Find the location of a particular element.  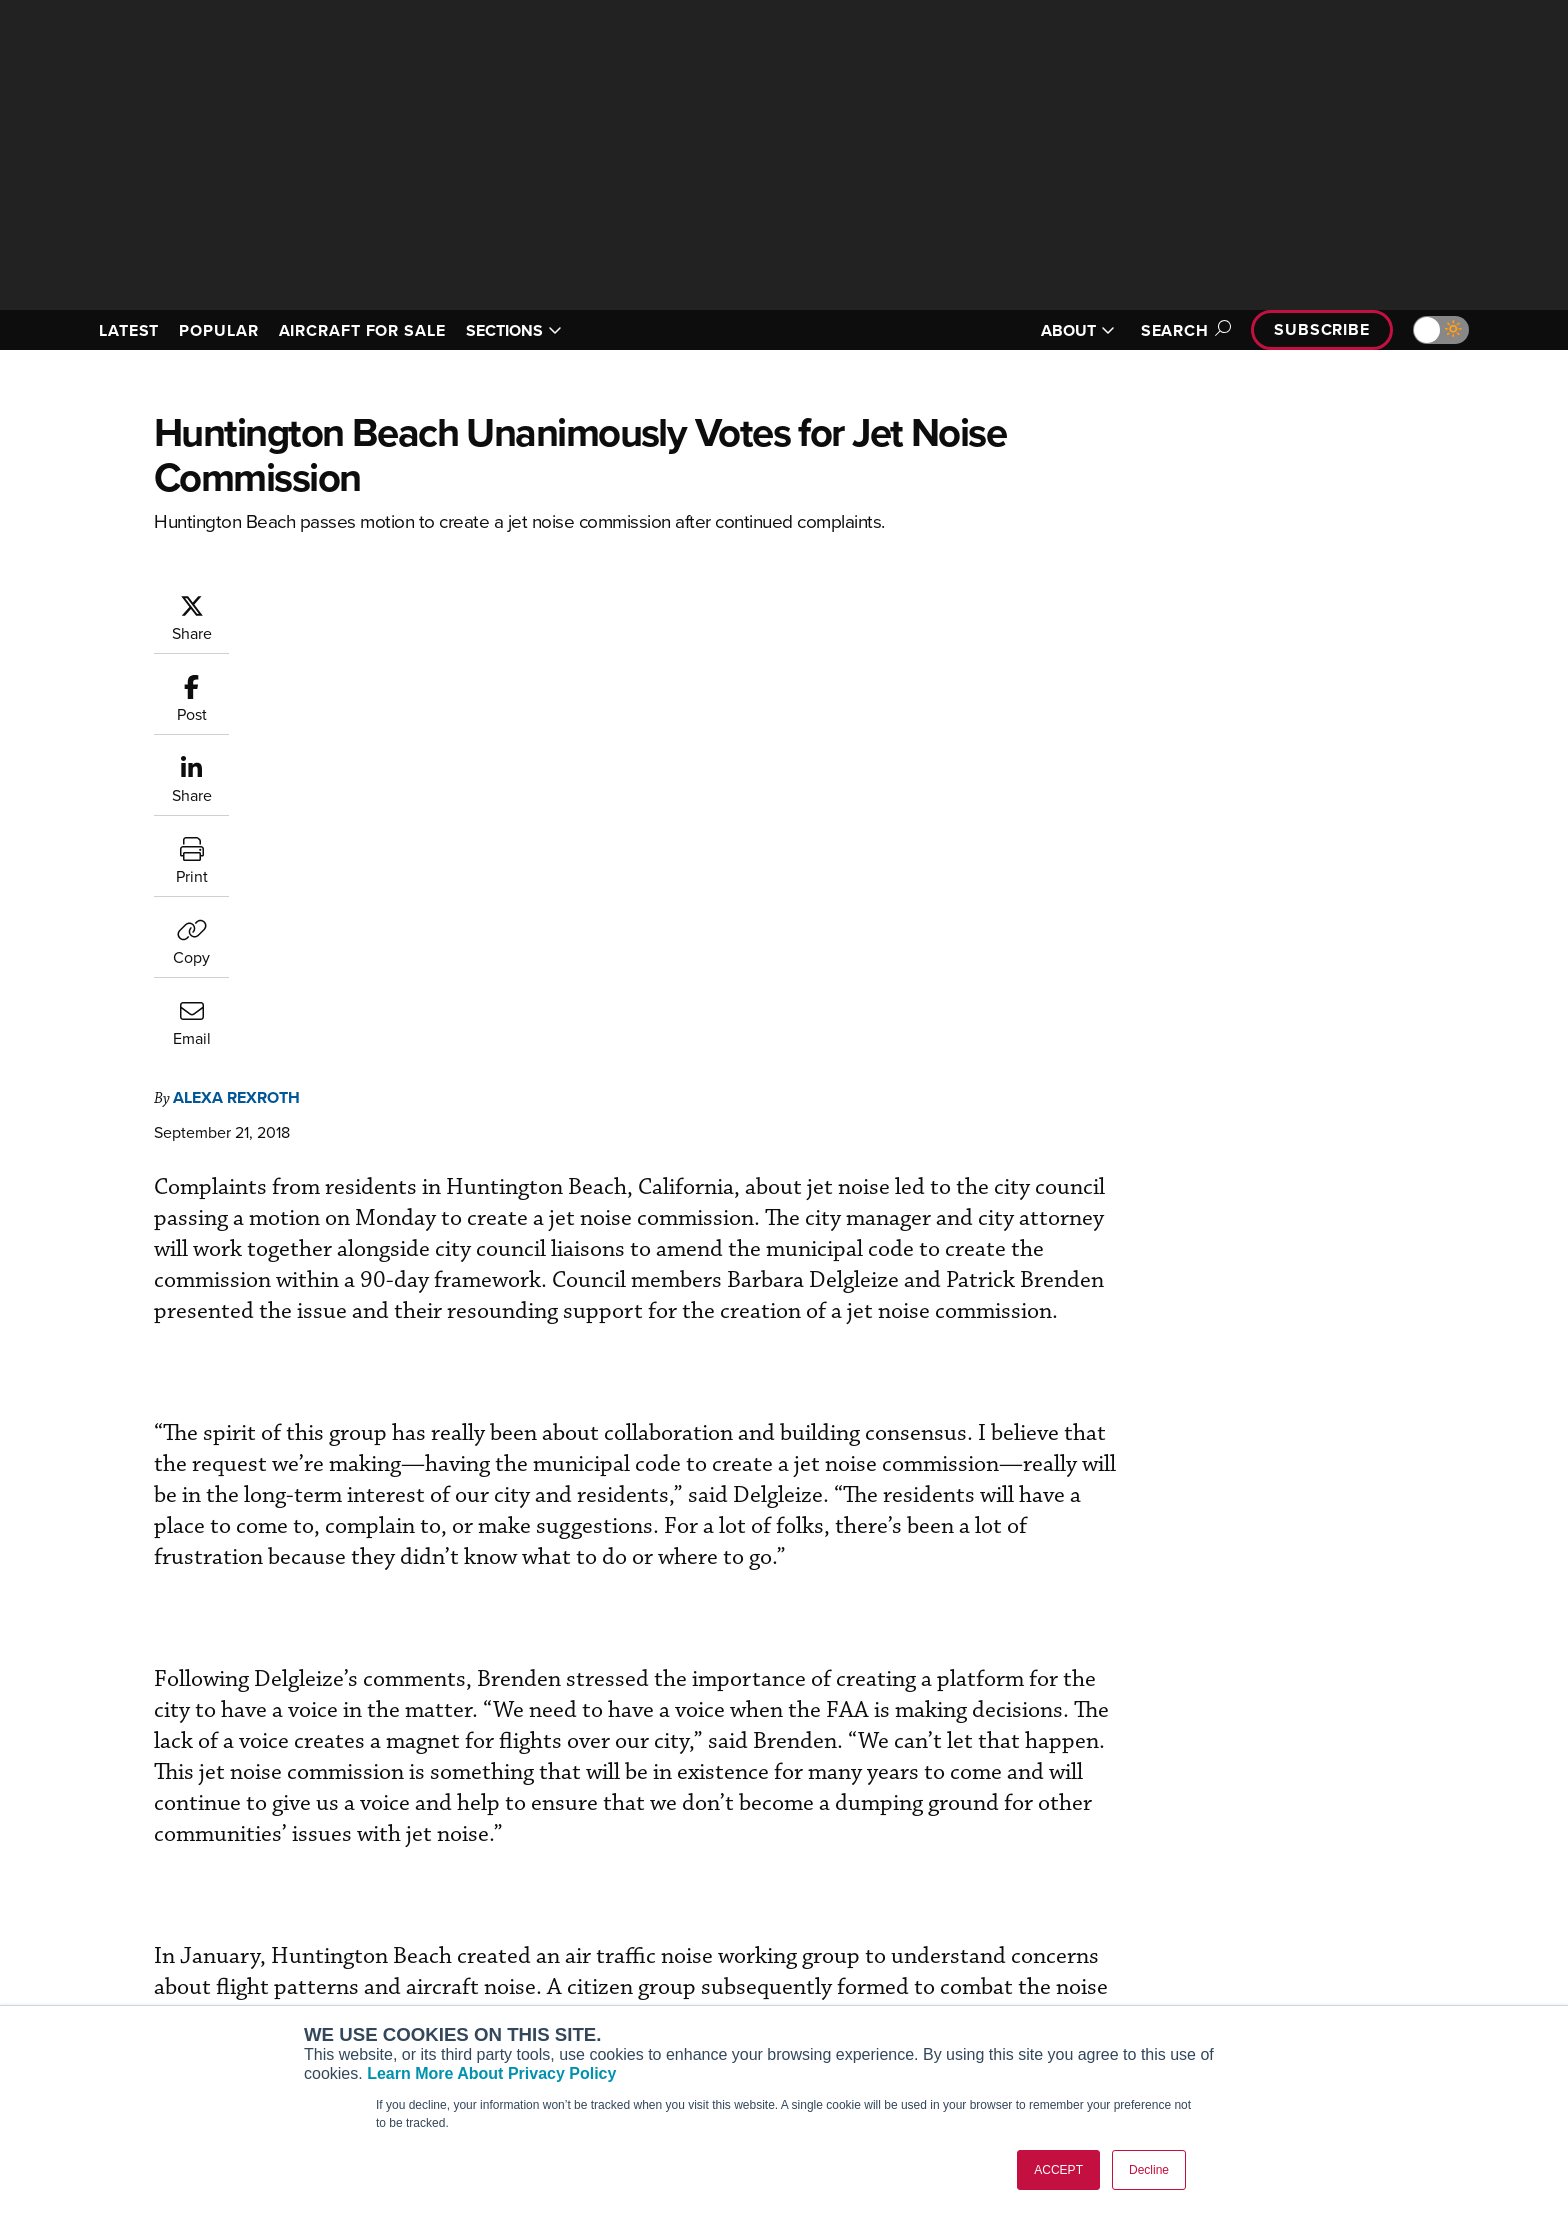

[AINOnline on X] is located at coordinates (164, 1868).